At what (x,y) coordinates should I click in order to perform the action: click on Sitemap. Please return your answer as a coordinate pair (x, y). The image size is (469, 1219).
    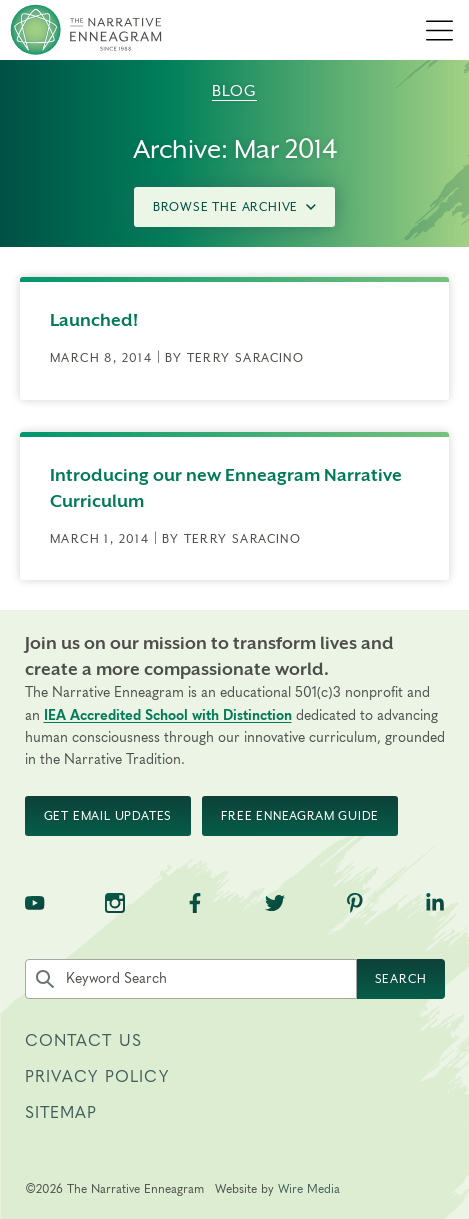
    Looking at the image, I should click on (61, 1113).